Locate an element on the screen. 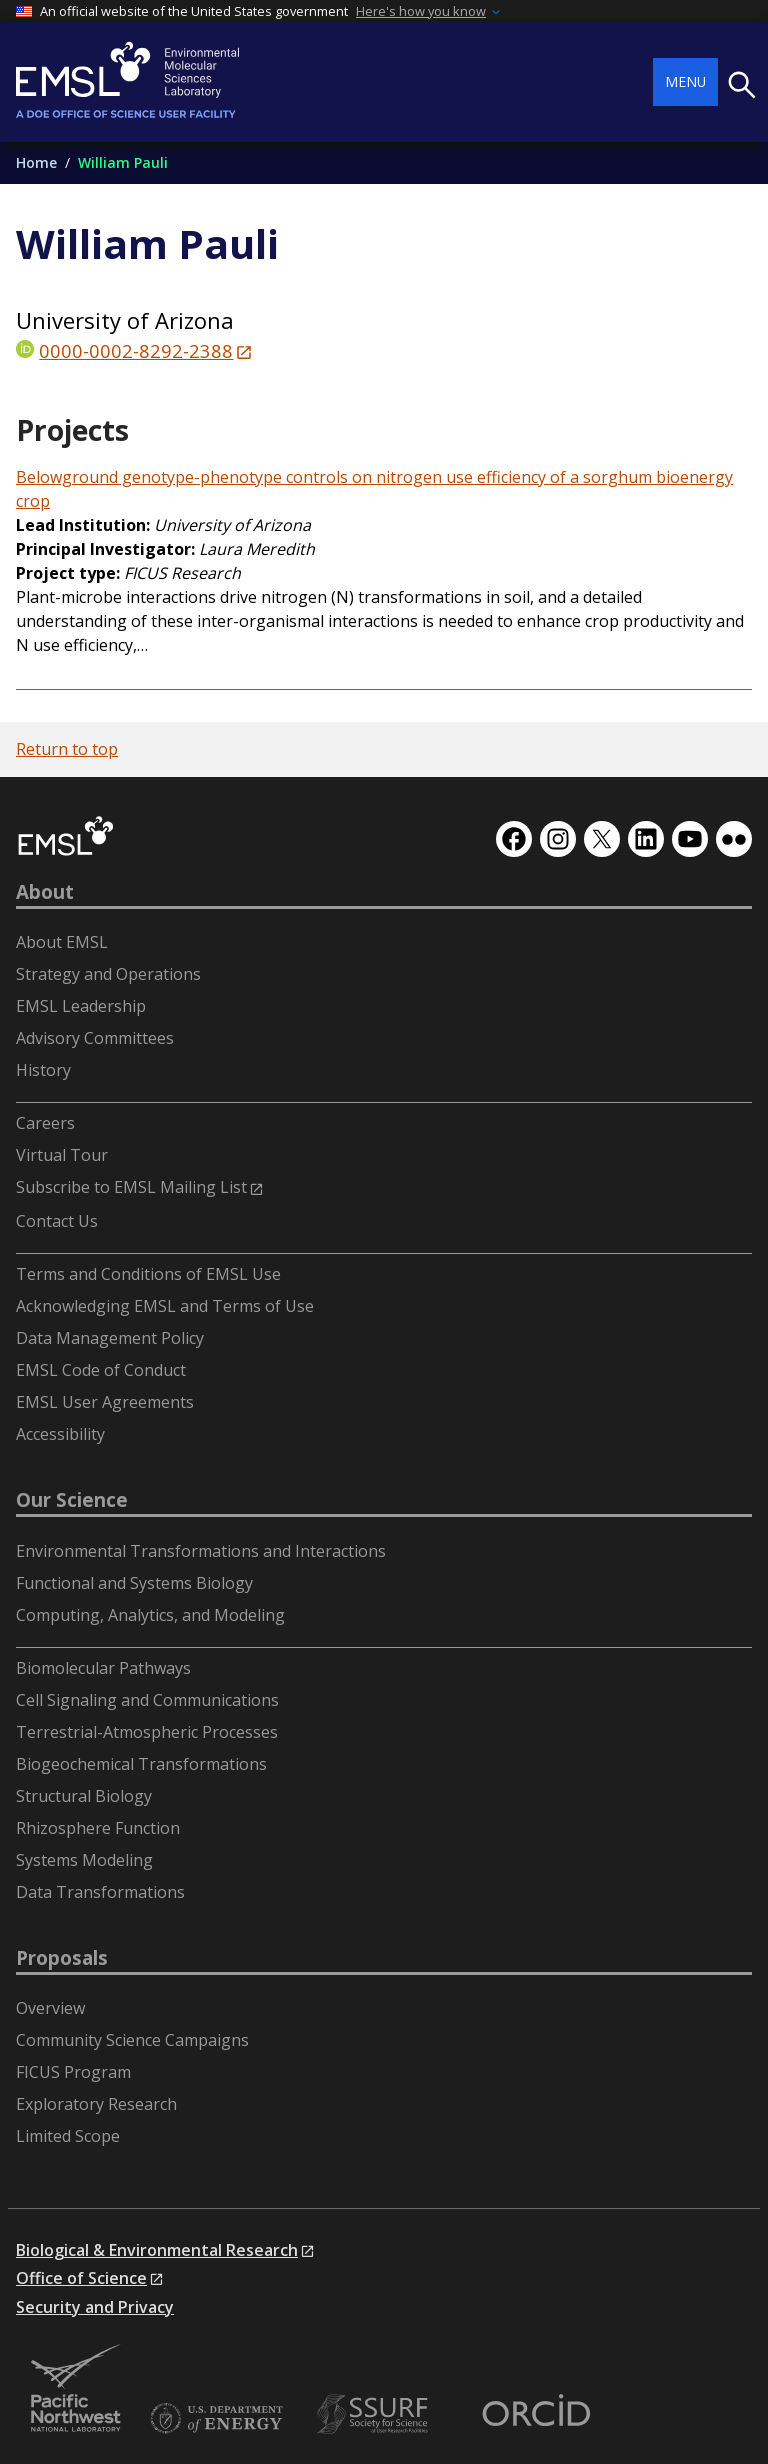  Menu is located at coordinates (685, 81).